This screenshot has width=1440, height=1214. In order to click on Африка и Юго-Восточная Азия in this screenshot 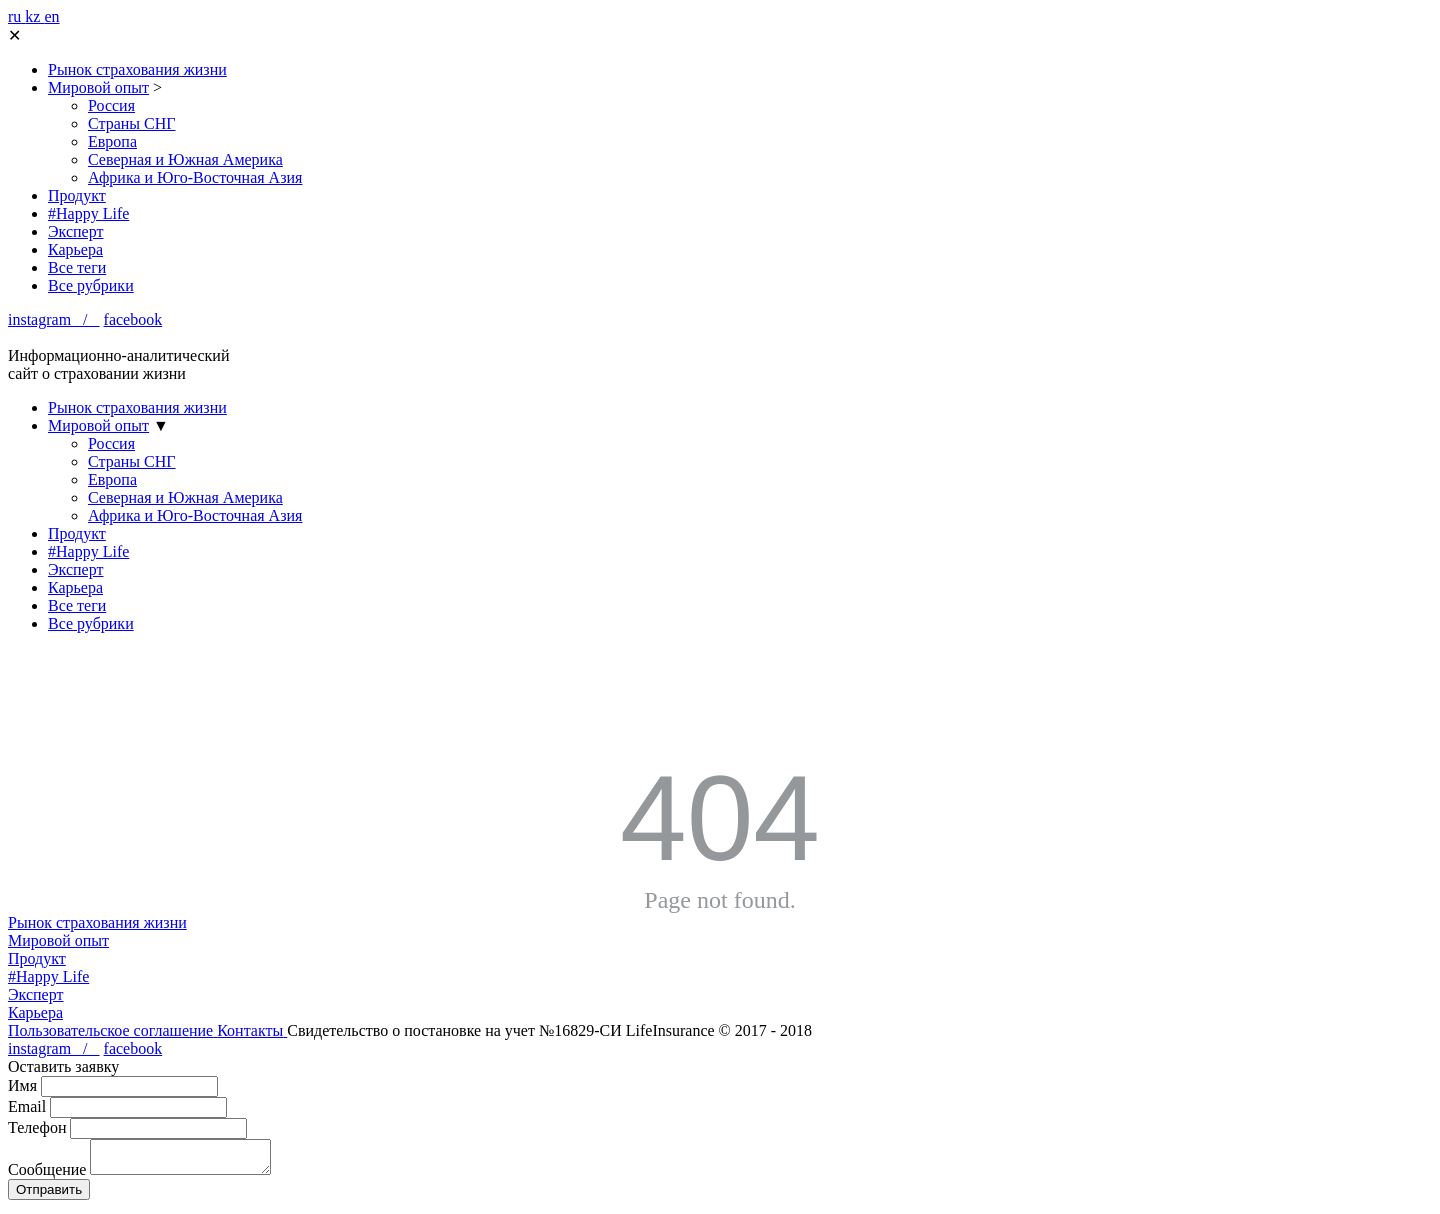, I will do `click(195, 177)`.